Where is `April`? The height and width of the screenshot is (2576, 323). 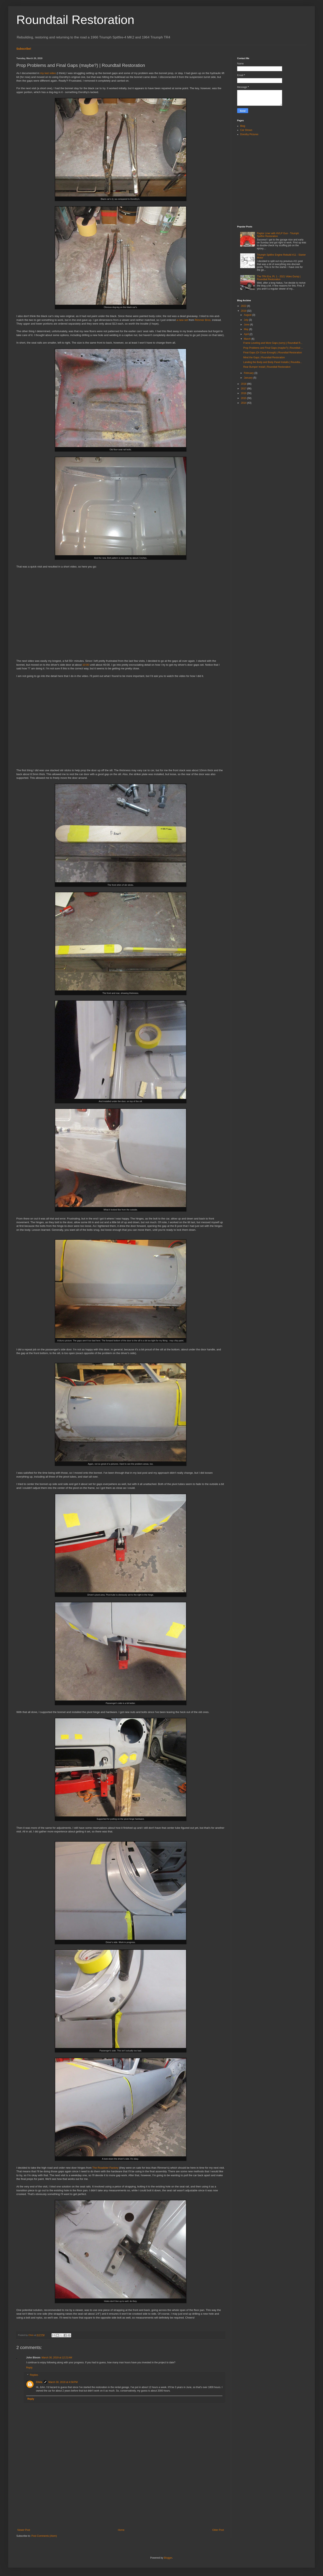 April is located at coordinates (246, 334).